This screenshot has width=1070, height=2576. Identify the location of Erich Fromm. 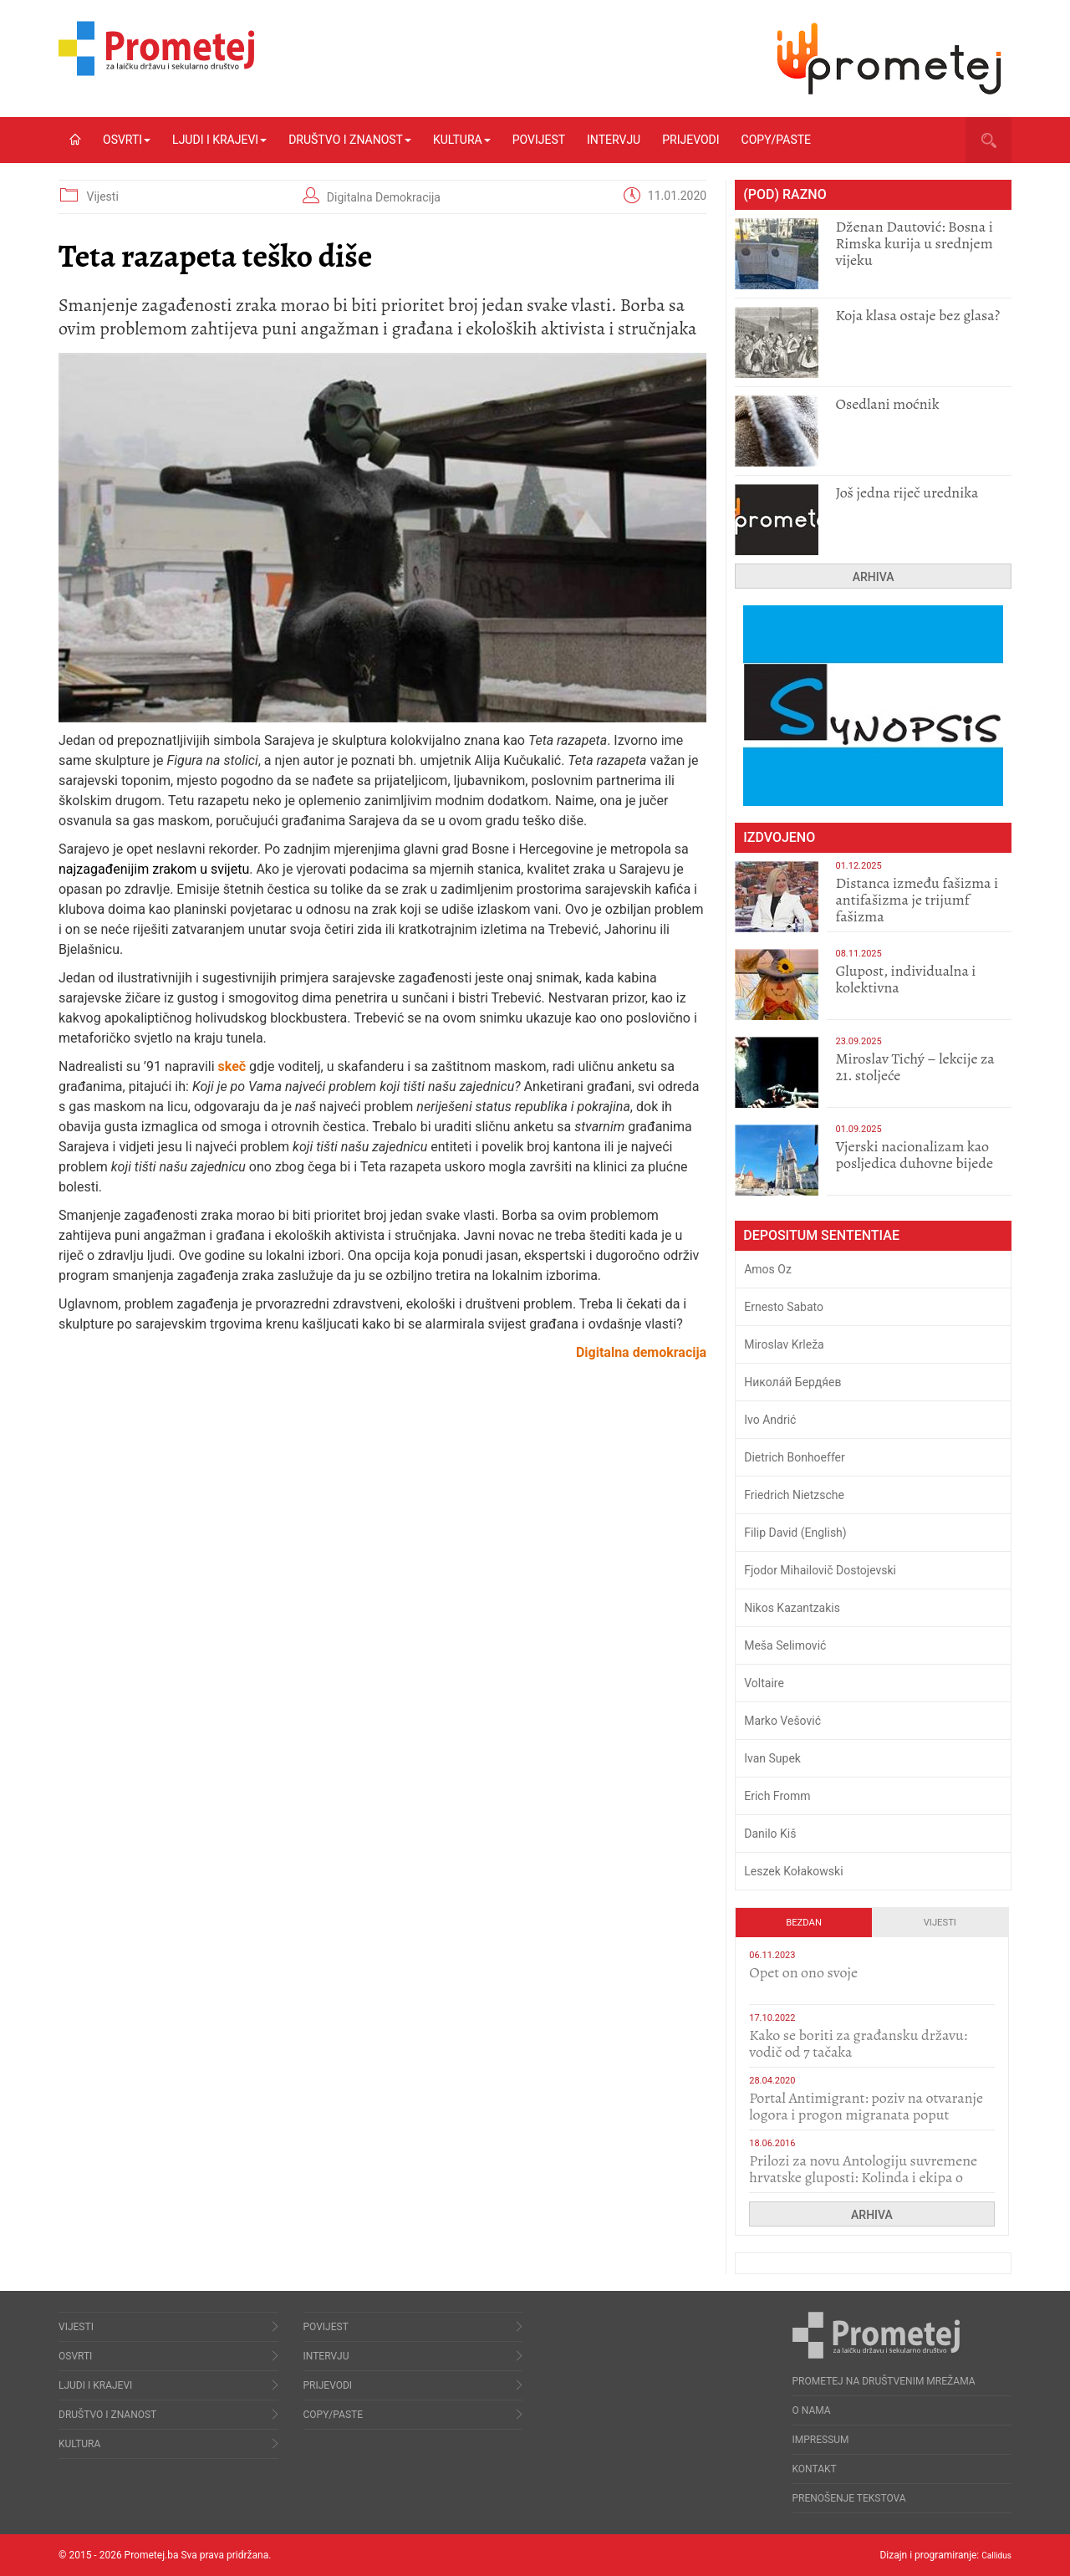
(777, 1796).